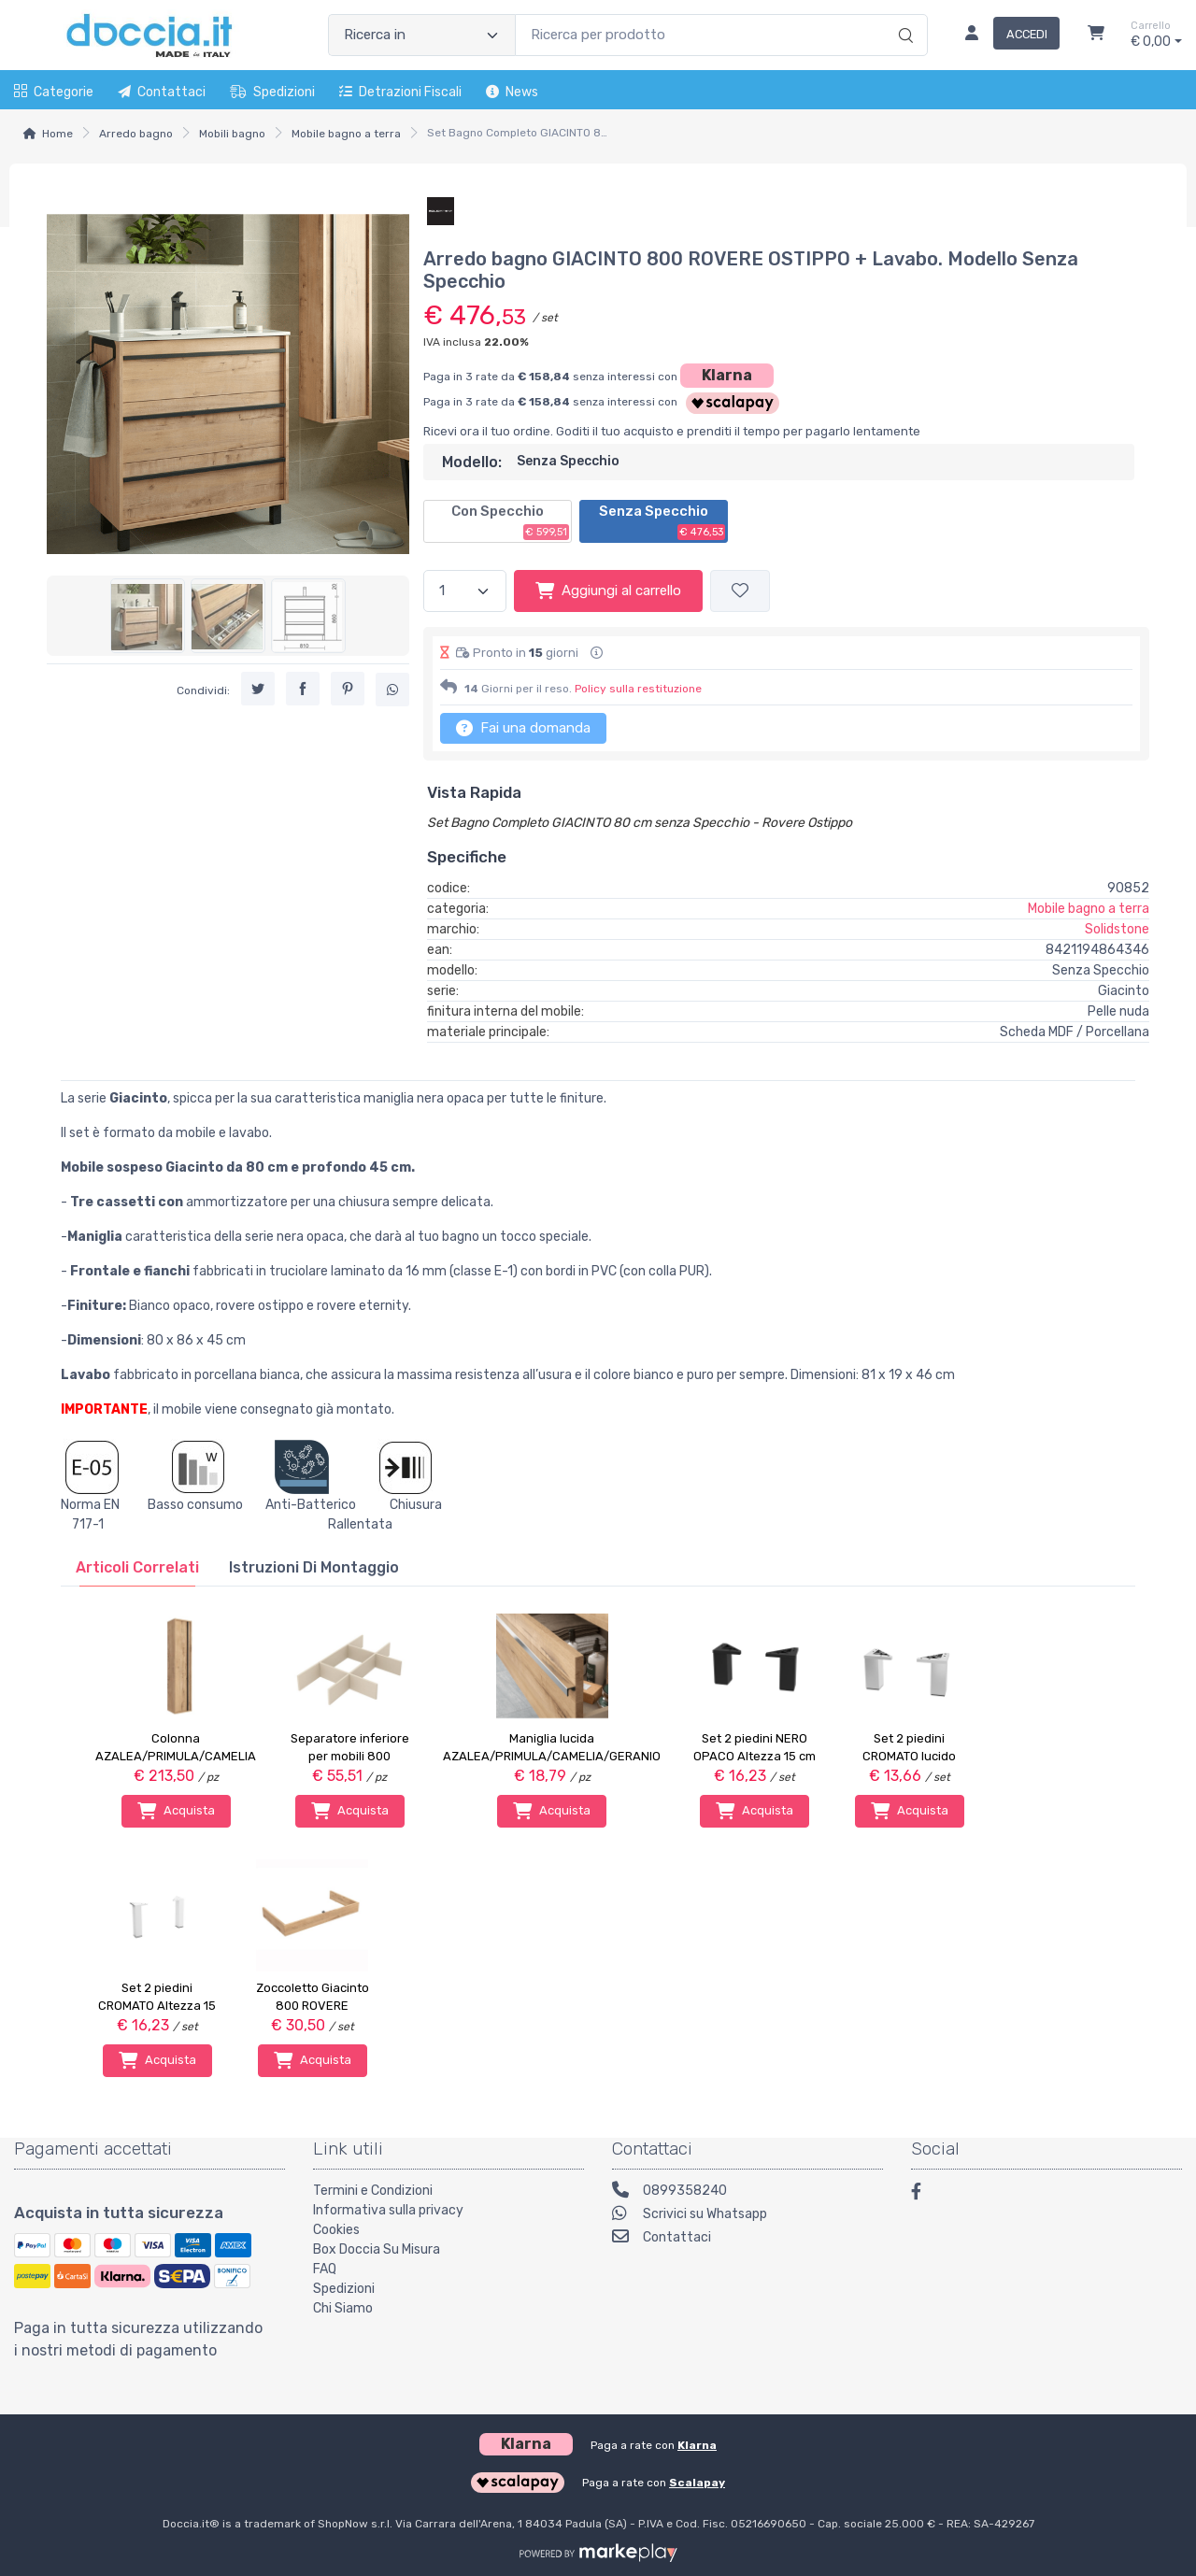 This screenshot has height=2576, width=1196. I want to click on Termini e Condizioni, so click(373, 2191).